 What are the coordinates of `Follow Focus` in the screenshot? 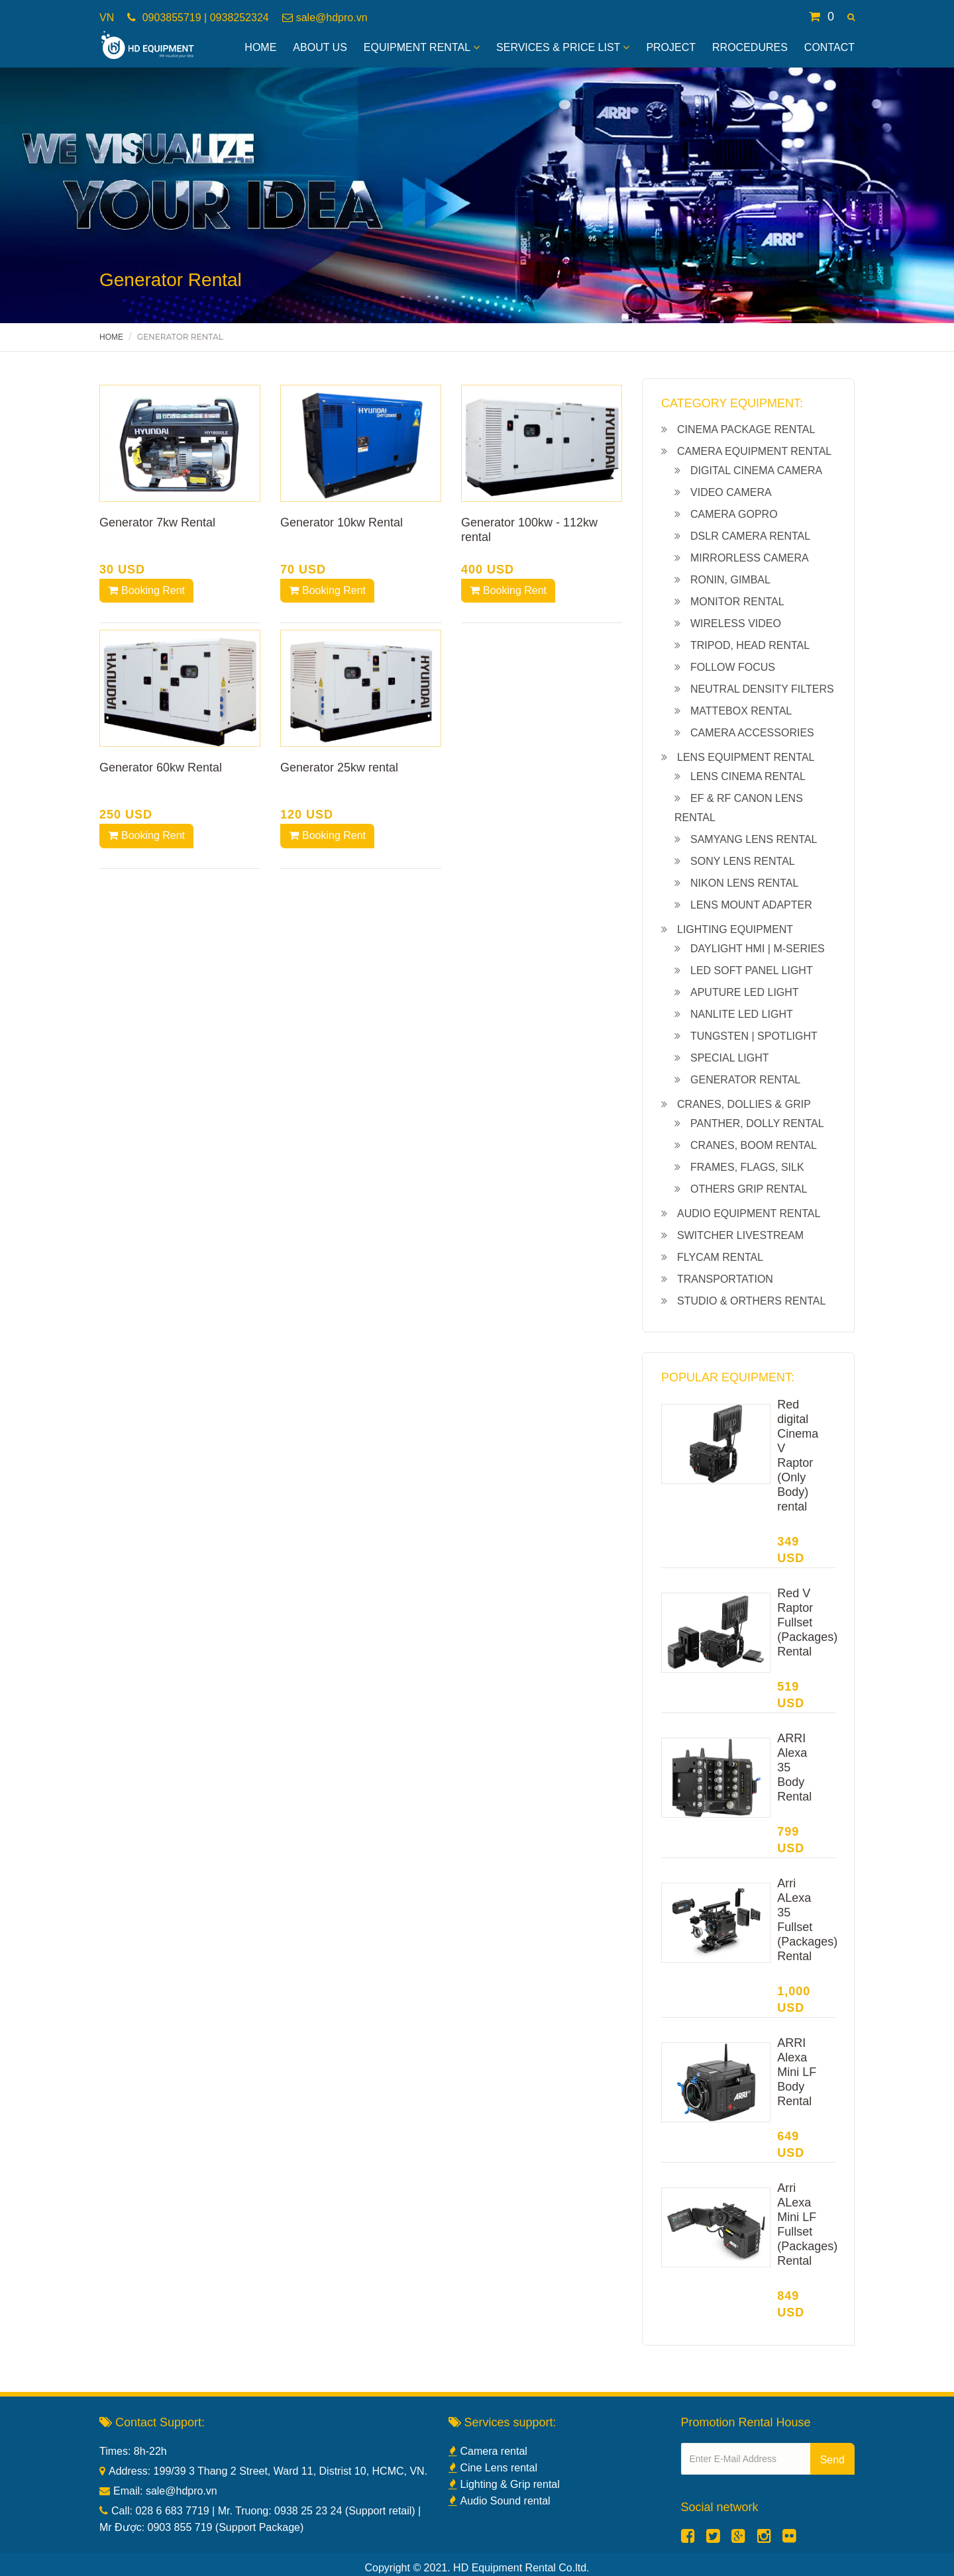 It's located at (732, 667).